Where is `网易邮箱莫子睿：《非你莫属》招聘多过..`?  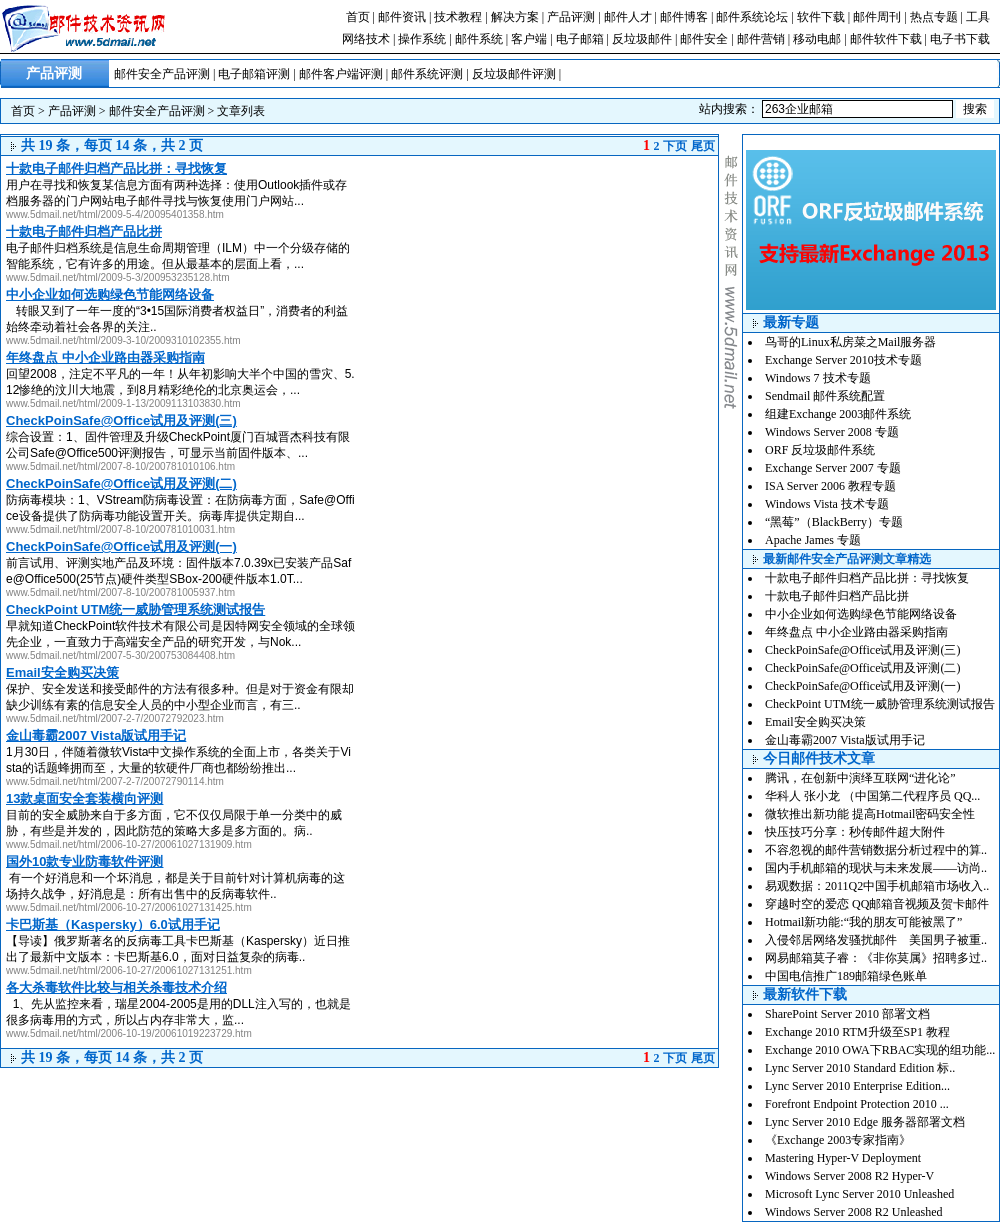
网易邮箱莫子睿：《非你莫属》招聘多过.. is located at coordinates (876, 958).